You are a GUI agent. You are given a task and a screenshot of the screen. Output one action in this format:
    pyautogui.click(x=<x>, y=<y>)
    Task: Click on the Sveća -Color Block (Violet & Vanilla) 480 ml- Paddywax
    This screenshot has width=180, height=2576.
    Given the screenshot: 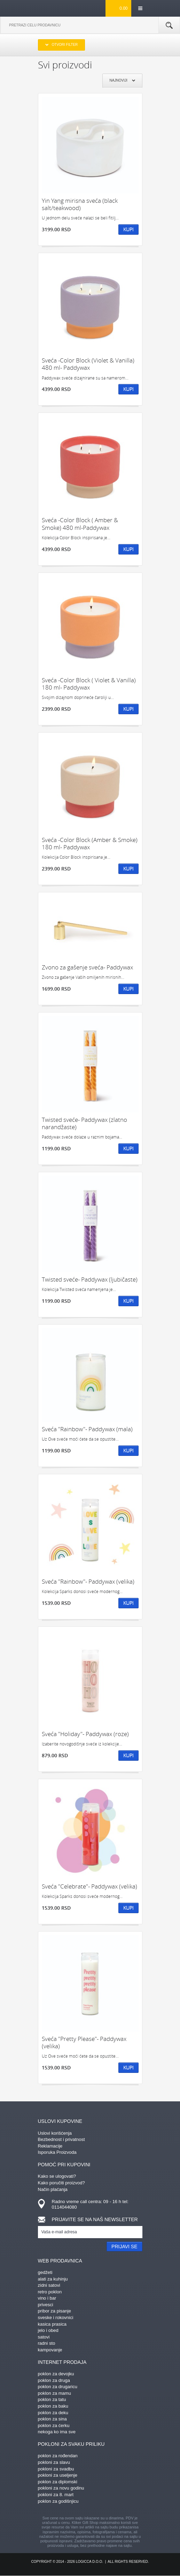 What is the action you would take?
    pyautogui.click(x=88, y=364)
    